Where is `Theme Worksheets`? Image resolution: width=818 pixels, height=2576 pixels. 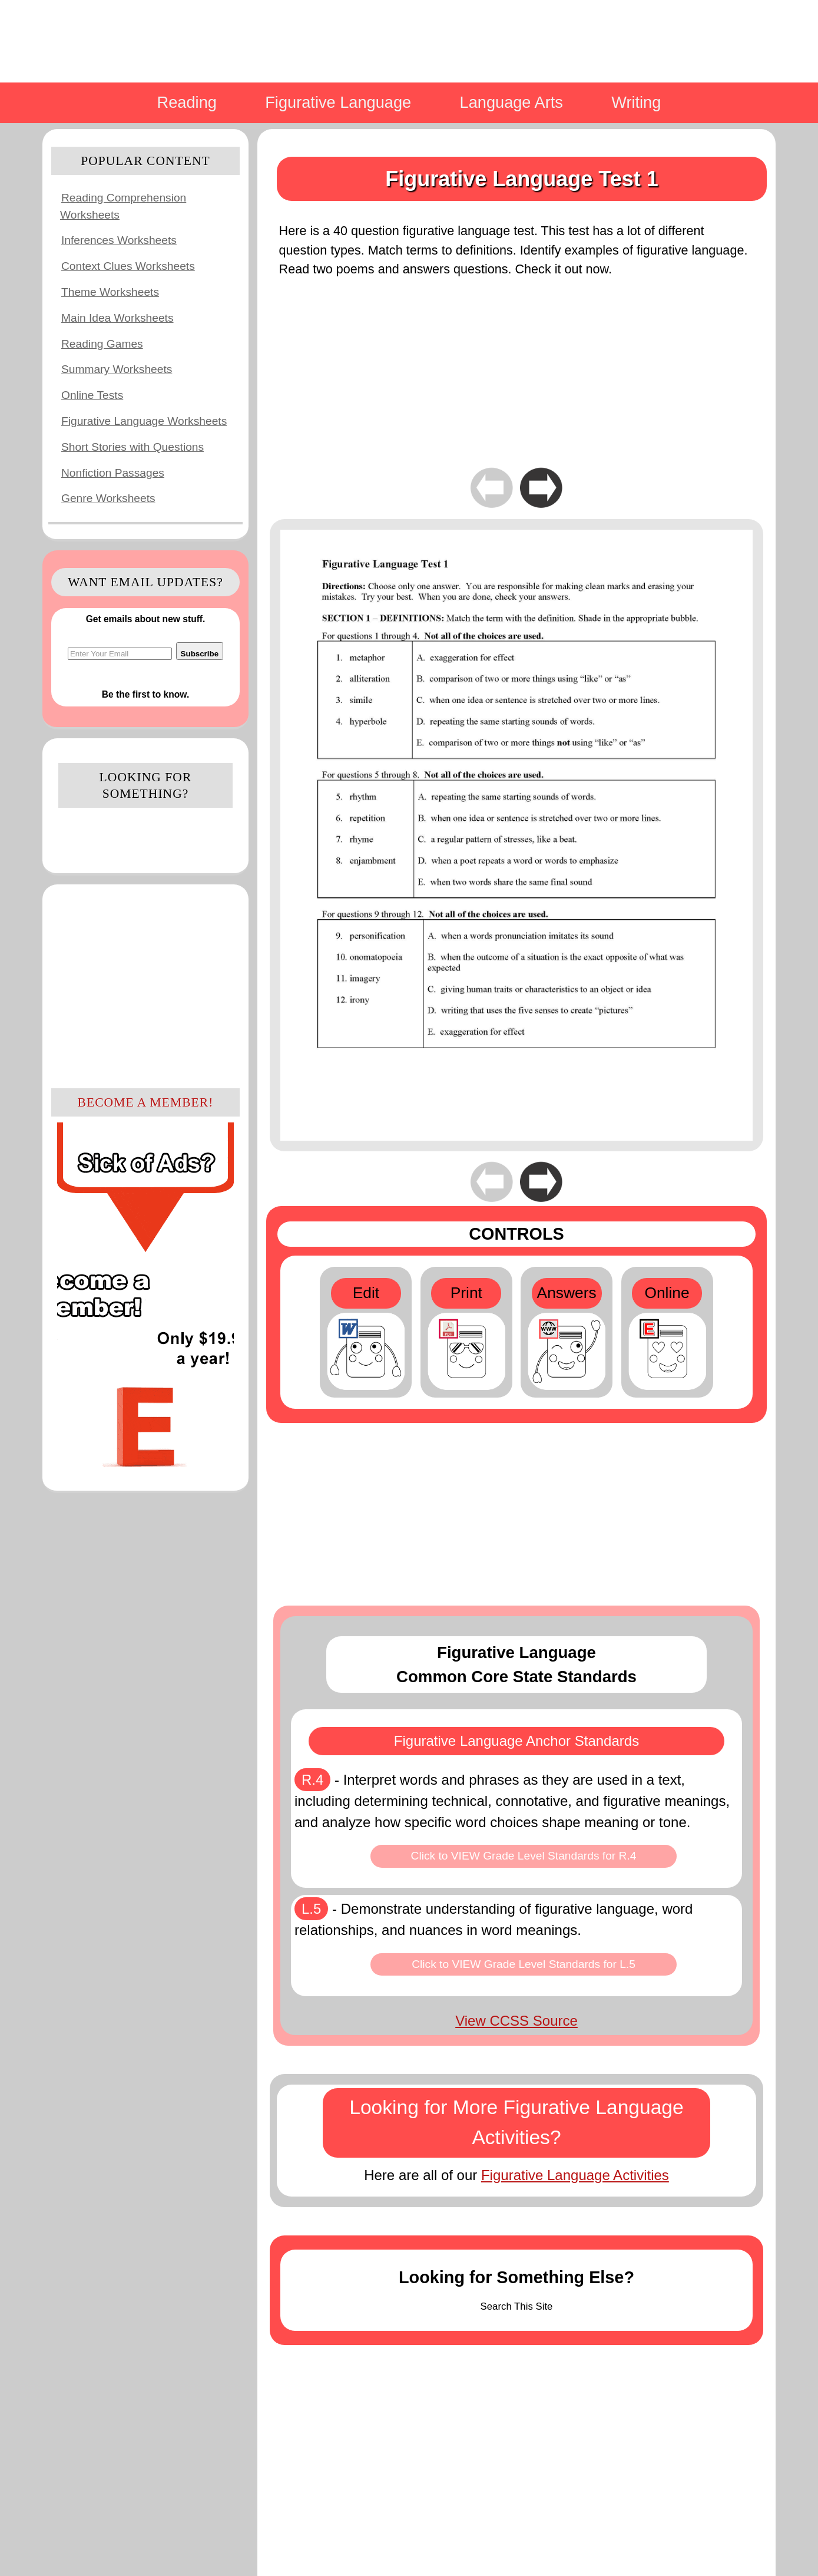
Theme Worksheets is located at coordinates (110, 292).